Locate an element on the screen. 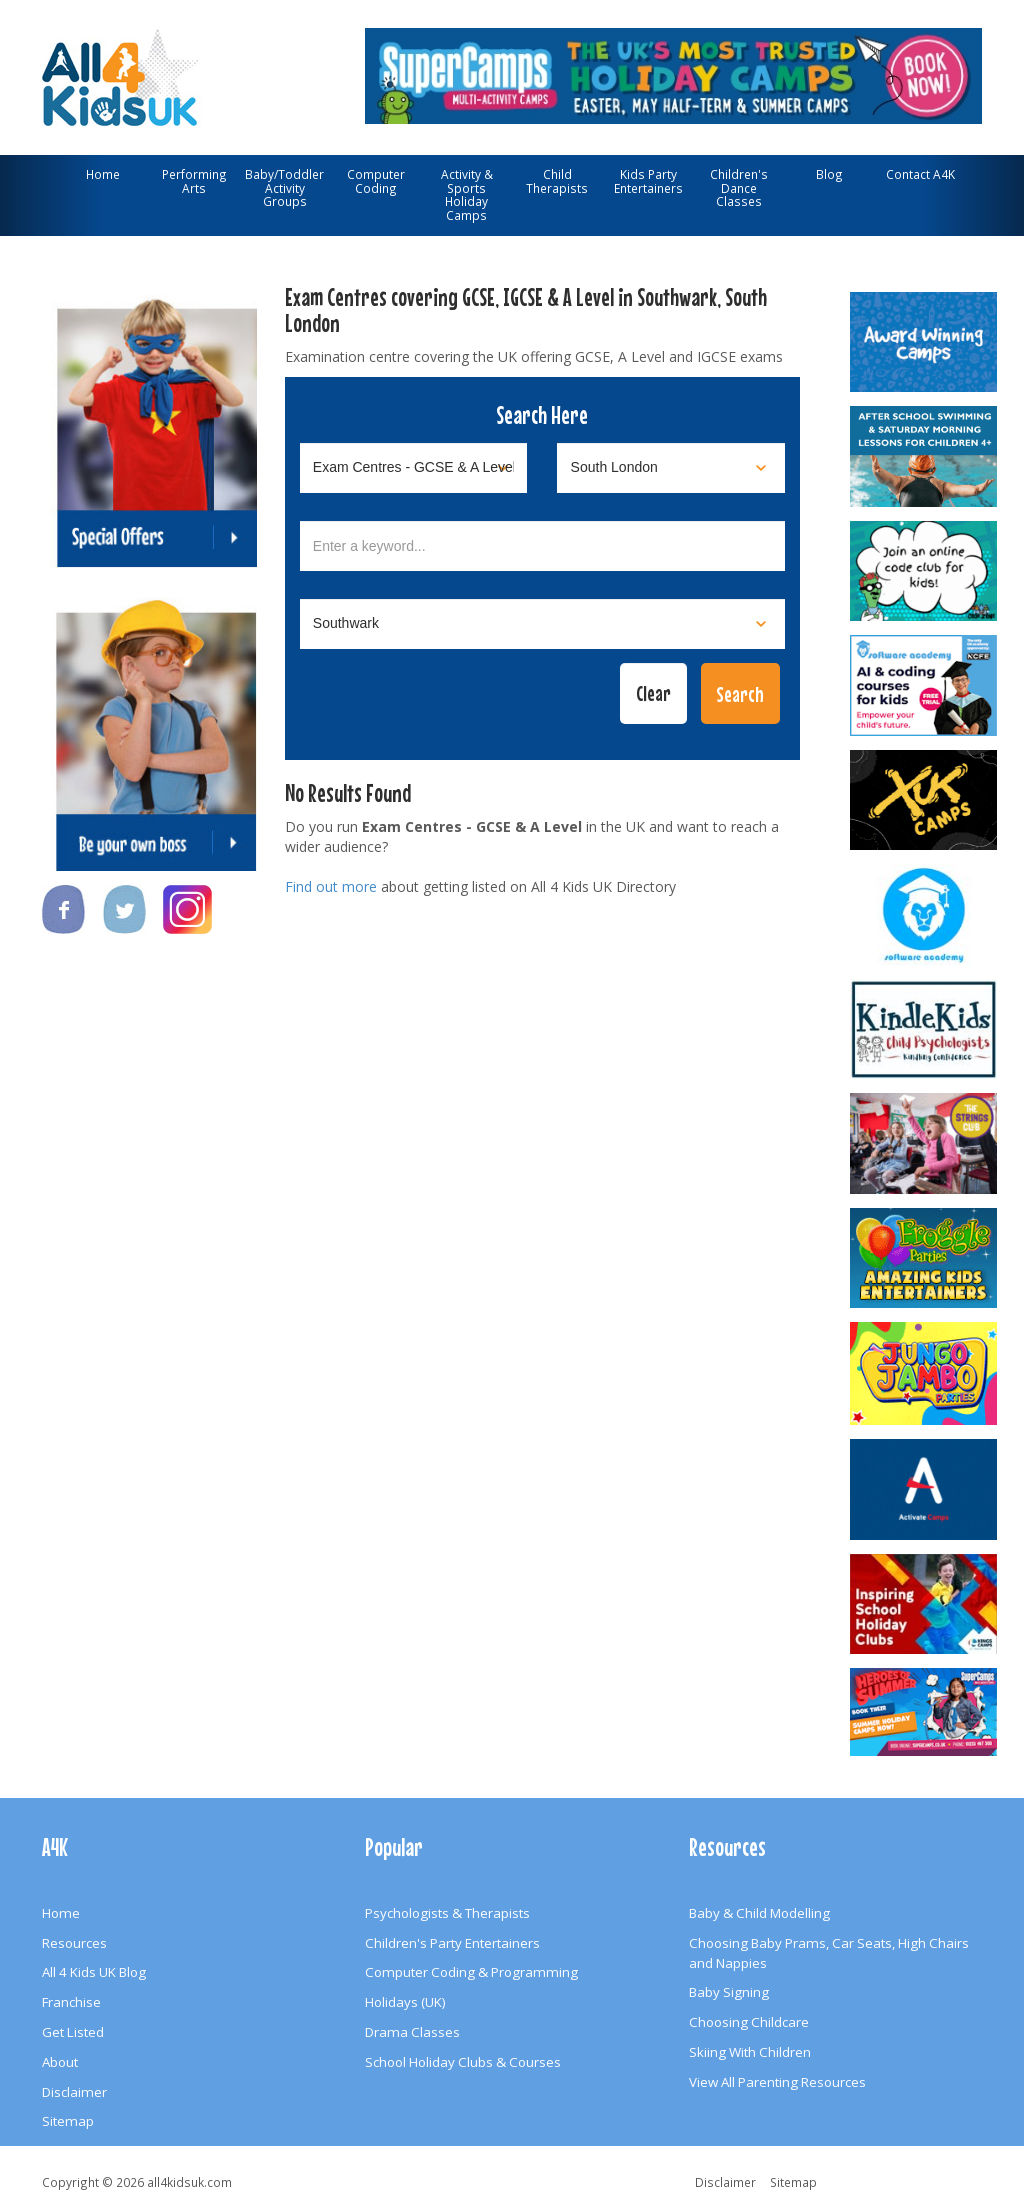 This screenshot has height=2201, width=1024. Activity & Sports Holiday Camps is located at coordinates (467, 194).